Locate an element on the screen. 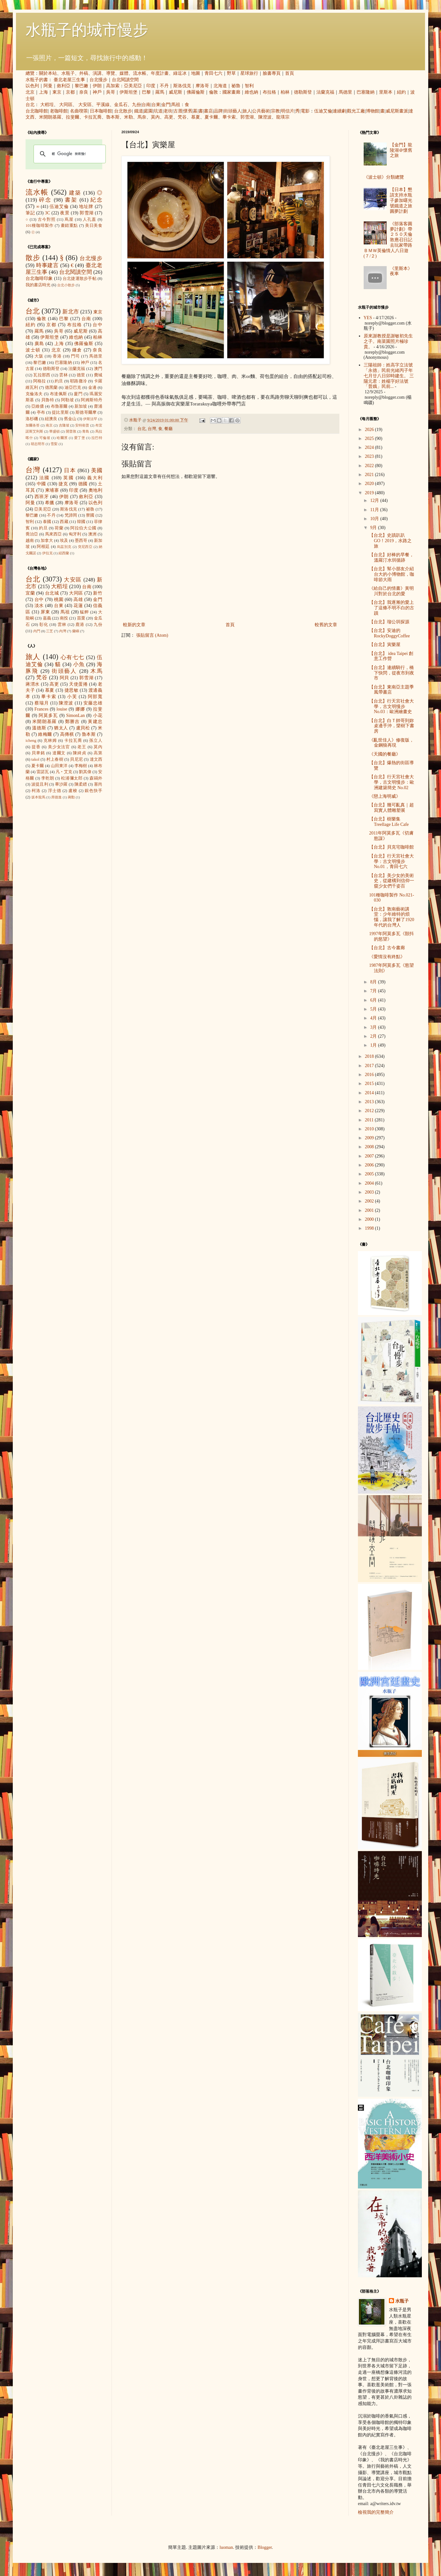  奈良 is located at coordinates (83, 92).